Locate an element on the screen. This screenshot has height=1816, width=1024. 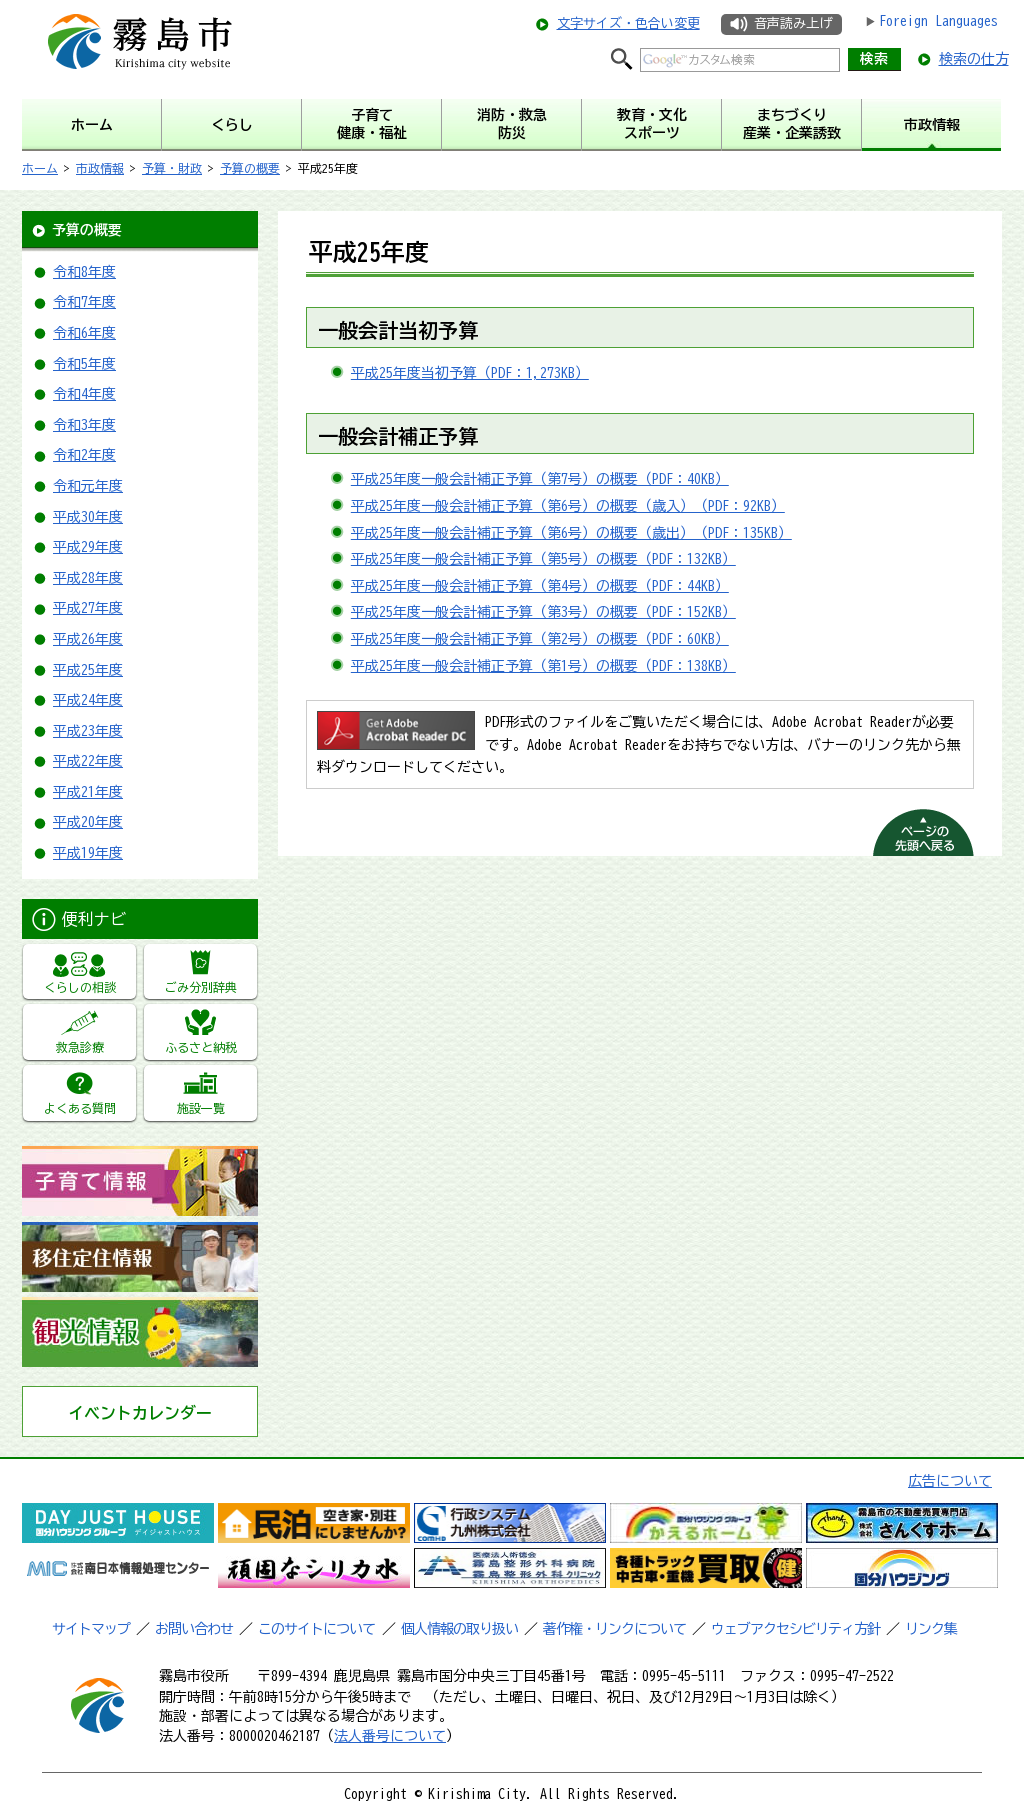
お問い合わせ is located at coordinates (194, 1629).